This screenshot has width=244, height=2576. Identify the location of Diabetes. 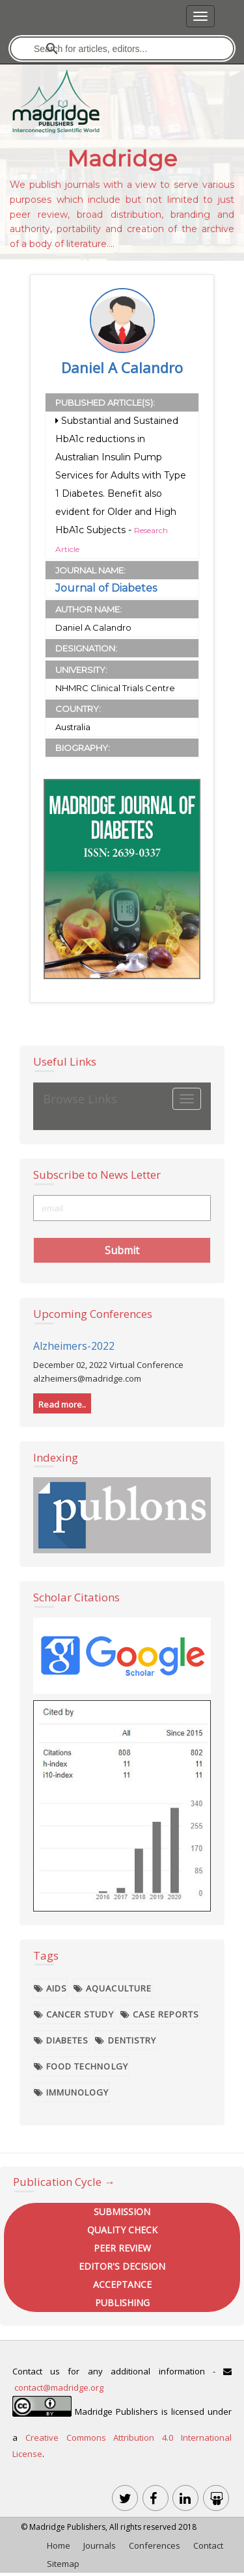
(61, 2040).